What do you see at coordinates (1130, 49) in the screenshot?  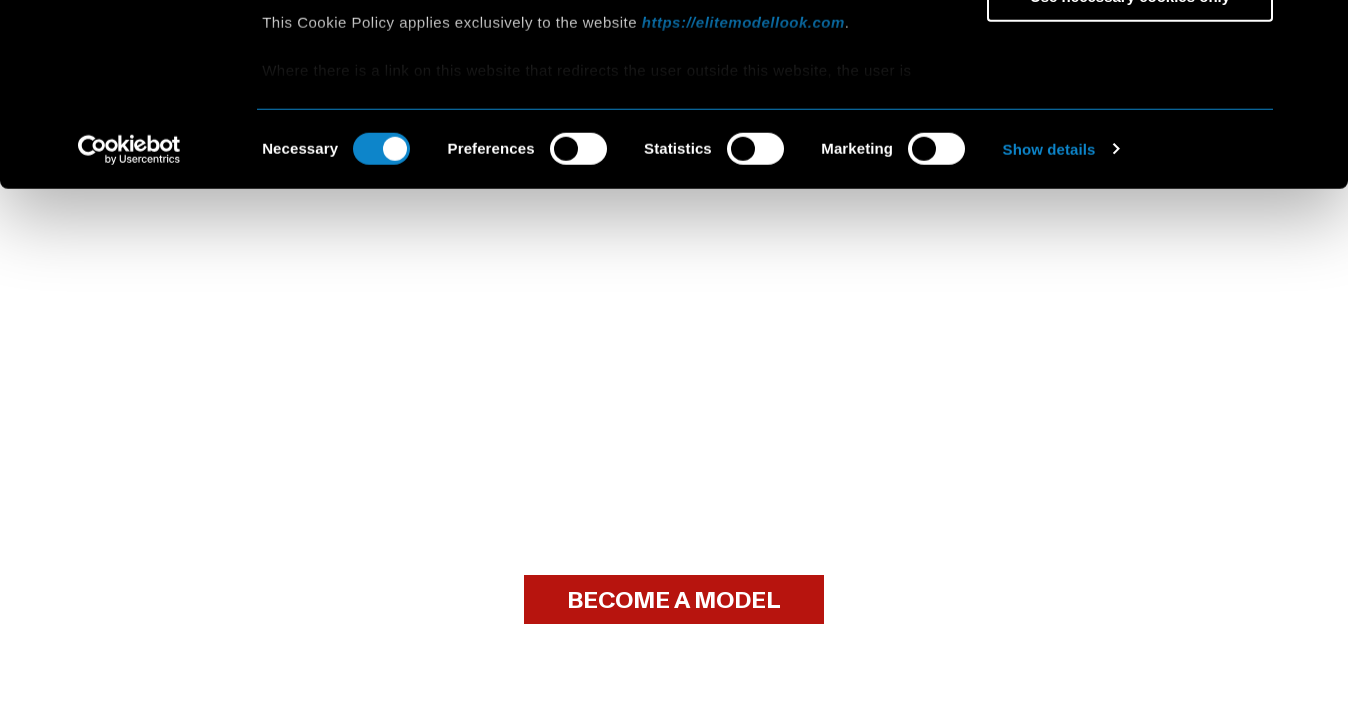 I see `Allow all cookies` at bounding box center [1130, 49].